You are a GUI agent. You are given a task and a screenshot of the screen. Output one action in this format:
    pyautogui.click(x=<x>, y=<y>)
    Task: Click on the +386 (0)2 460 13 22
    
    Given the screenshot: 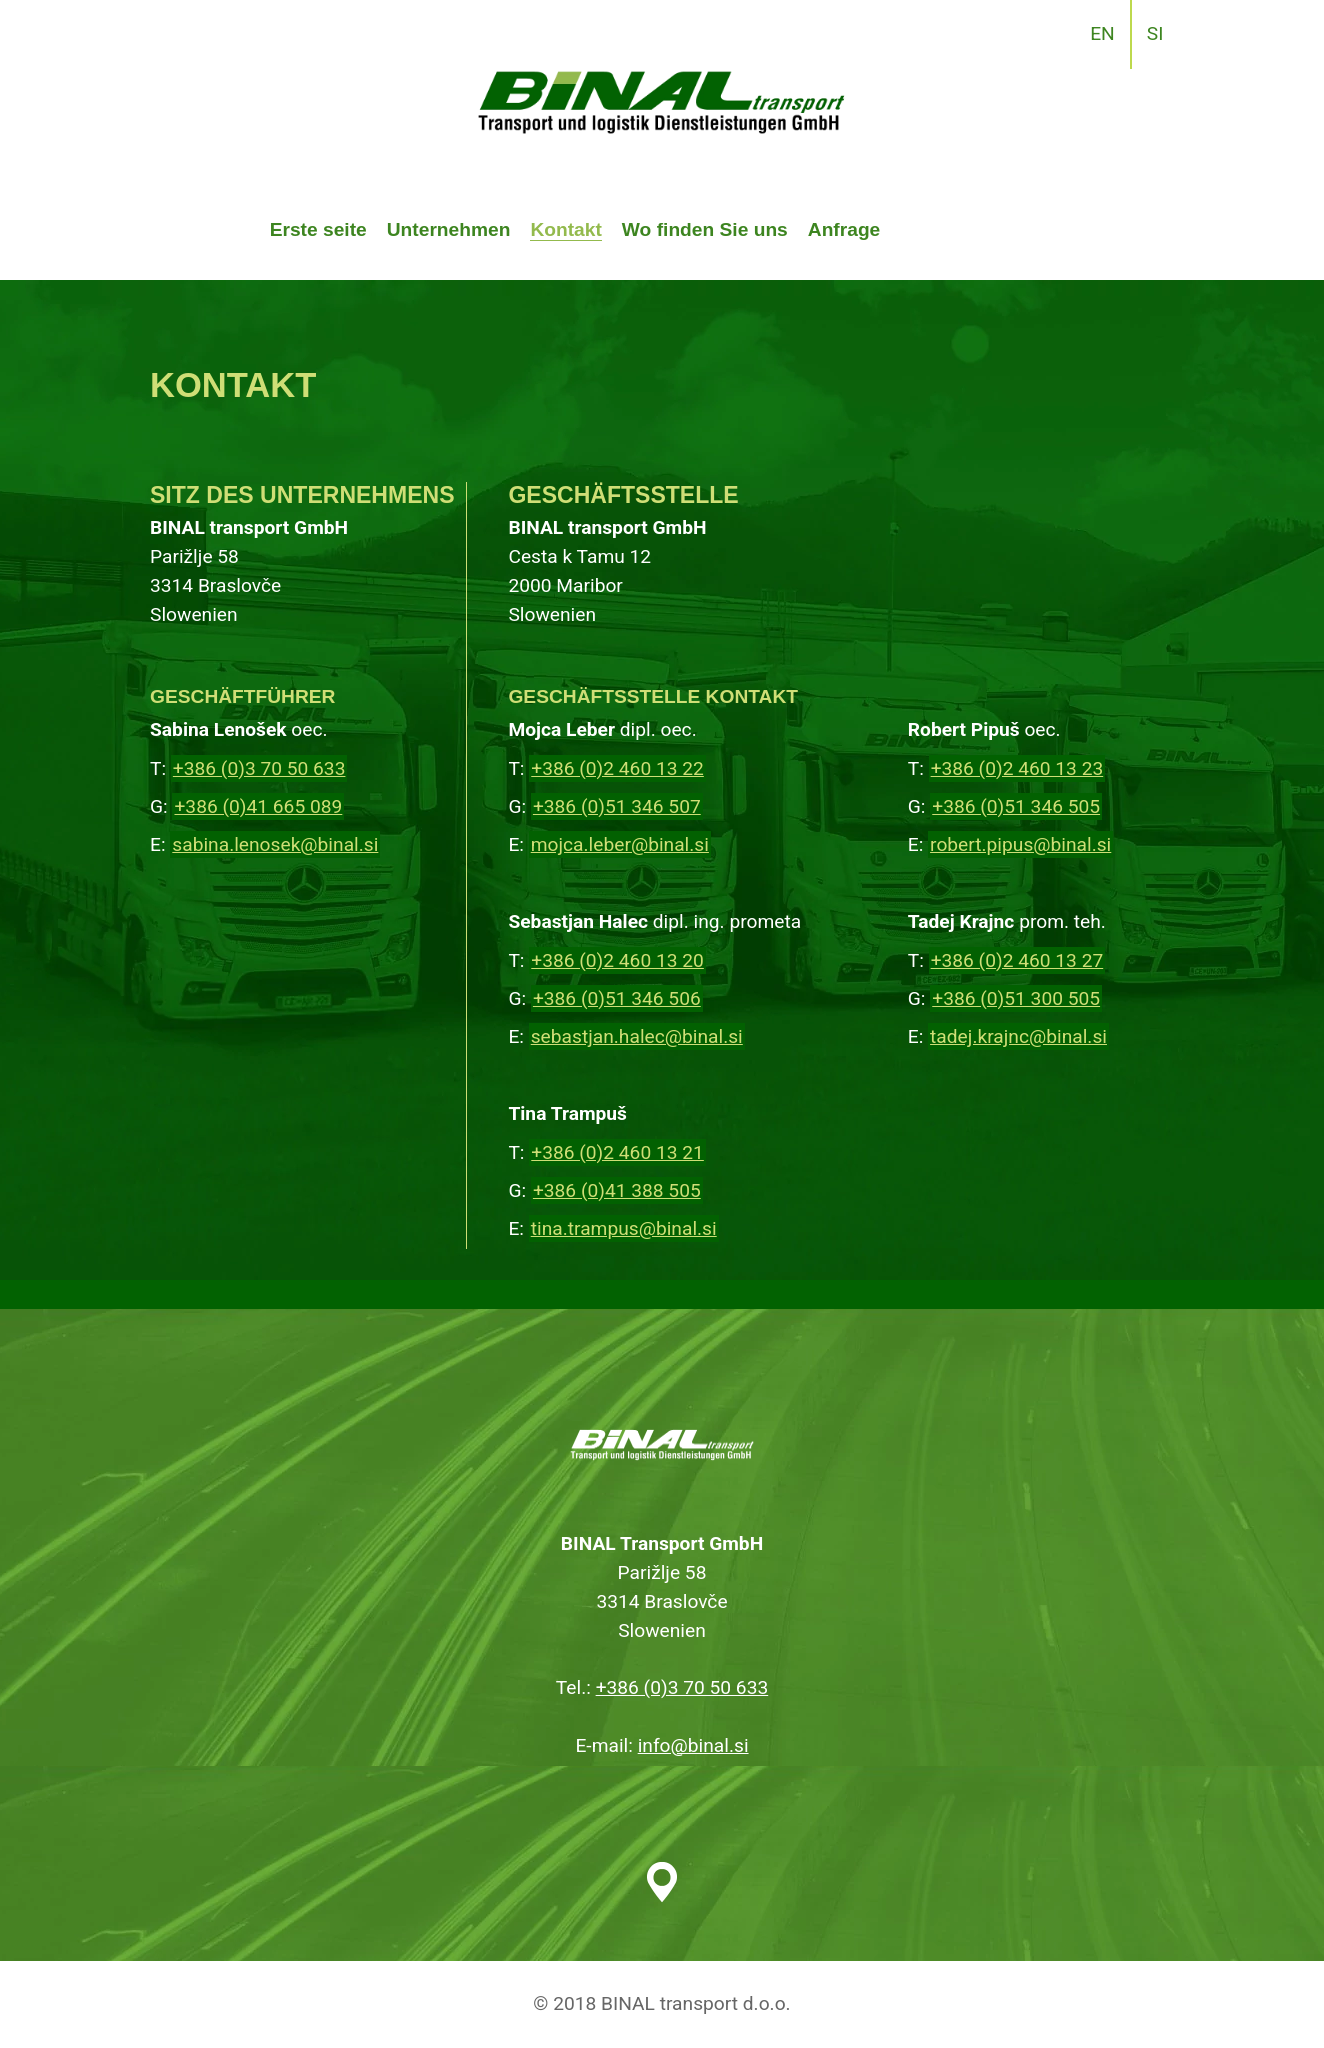 What is the action you would take?
    pyautogui.click(x=617, y=768)
    